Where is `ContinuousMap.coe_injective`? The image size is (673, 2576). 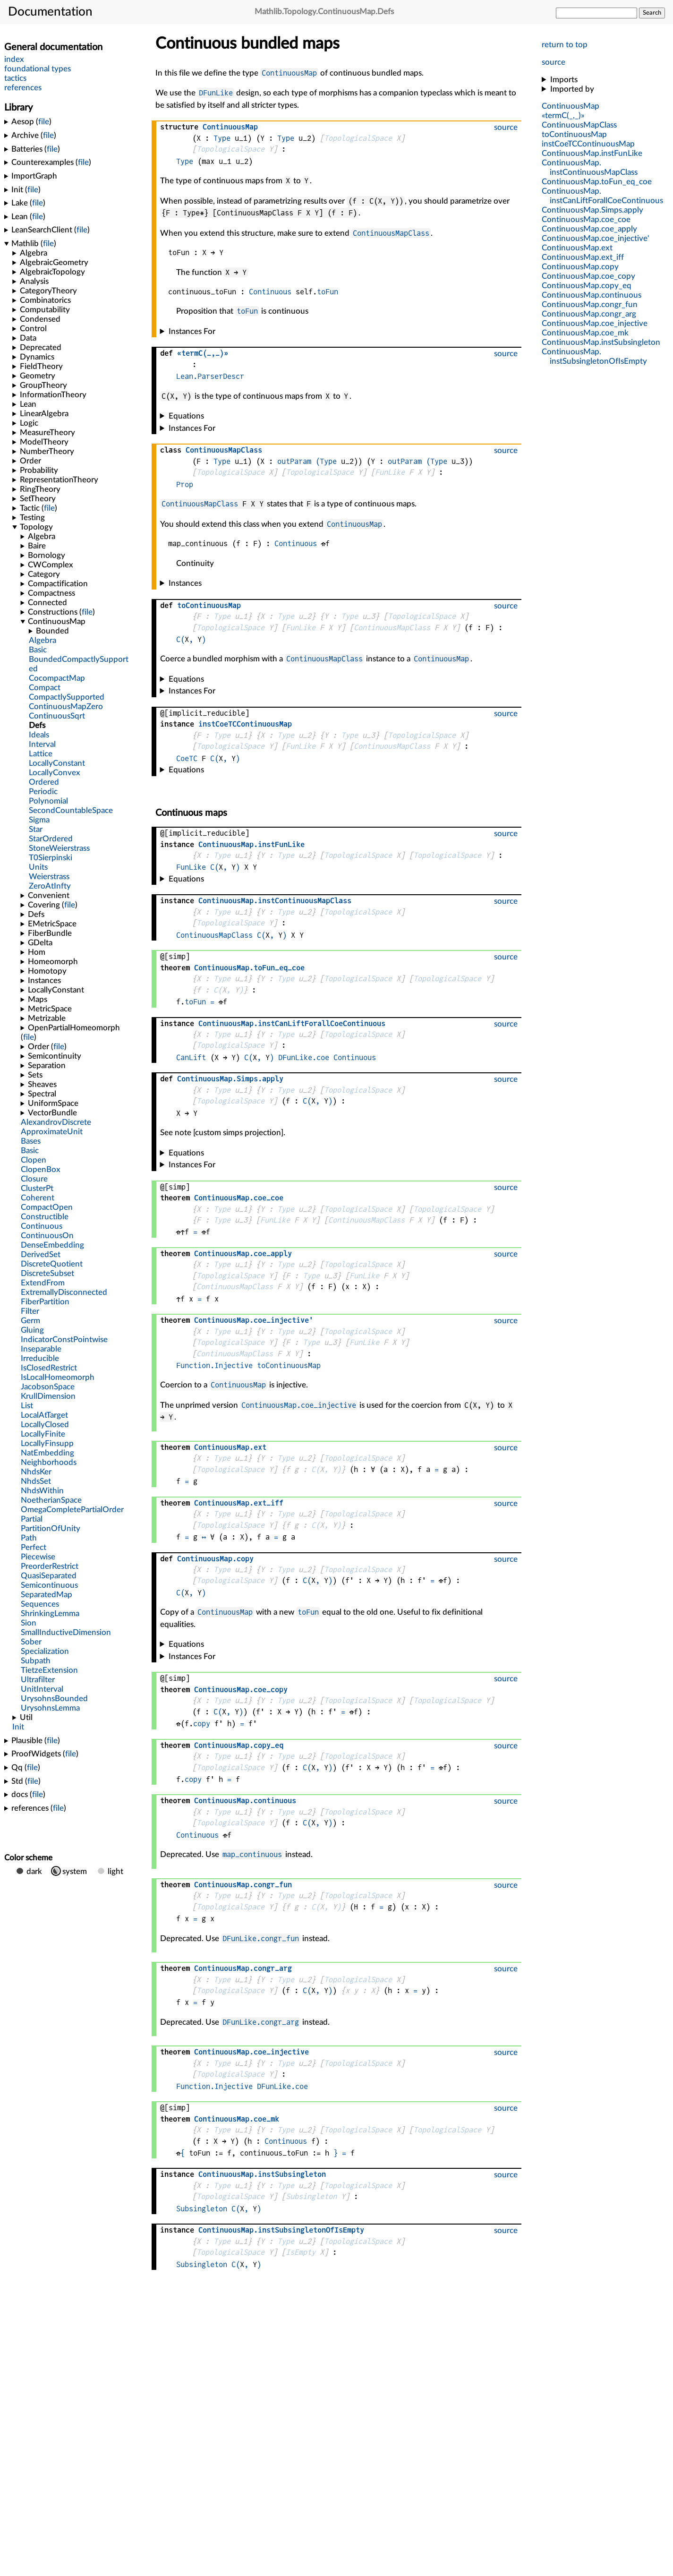
ContinuousMap.coe_injective is located at coordinates (298, 1405).